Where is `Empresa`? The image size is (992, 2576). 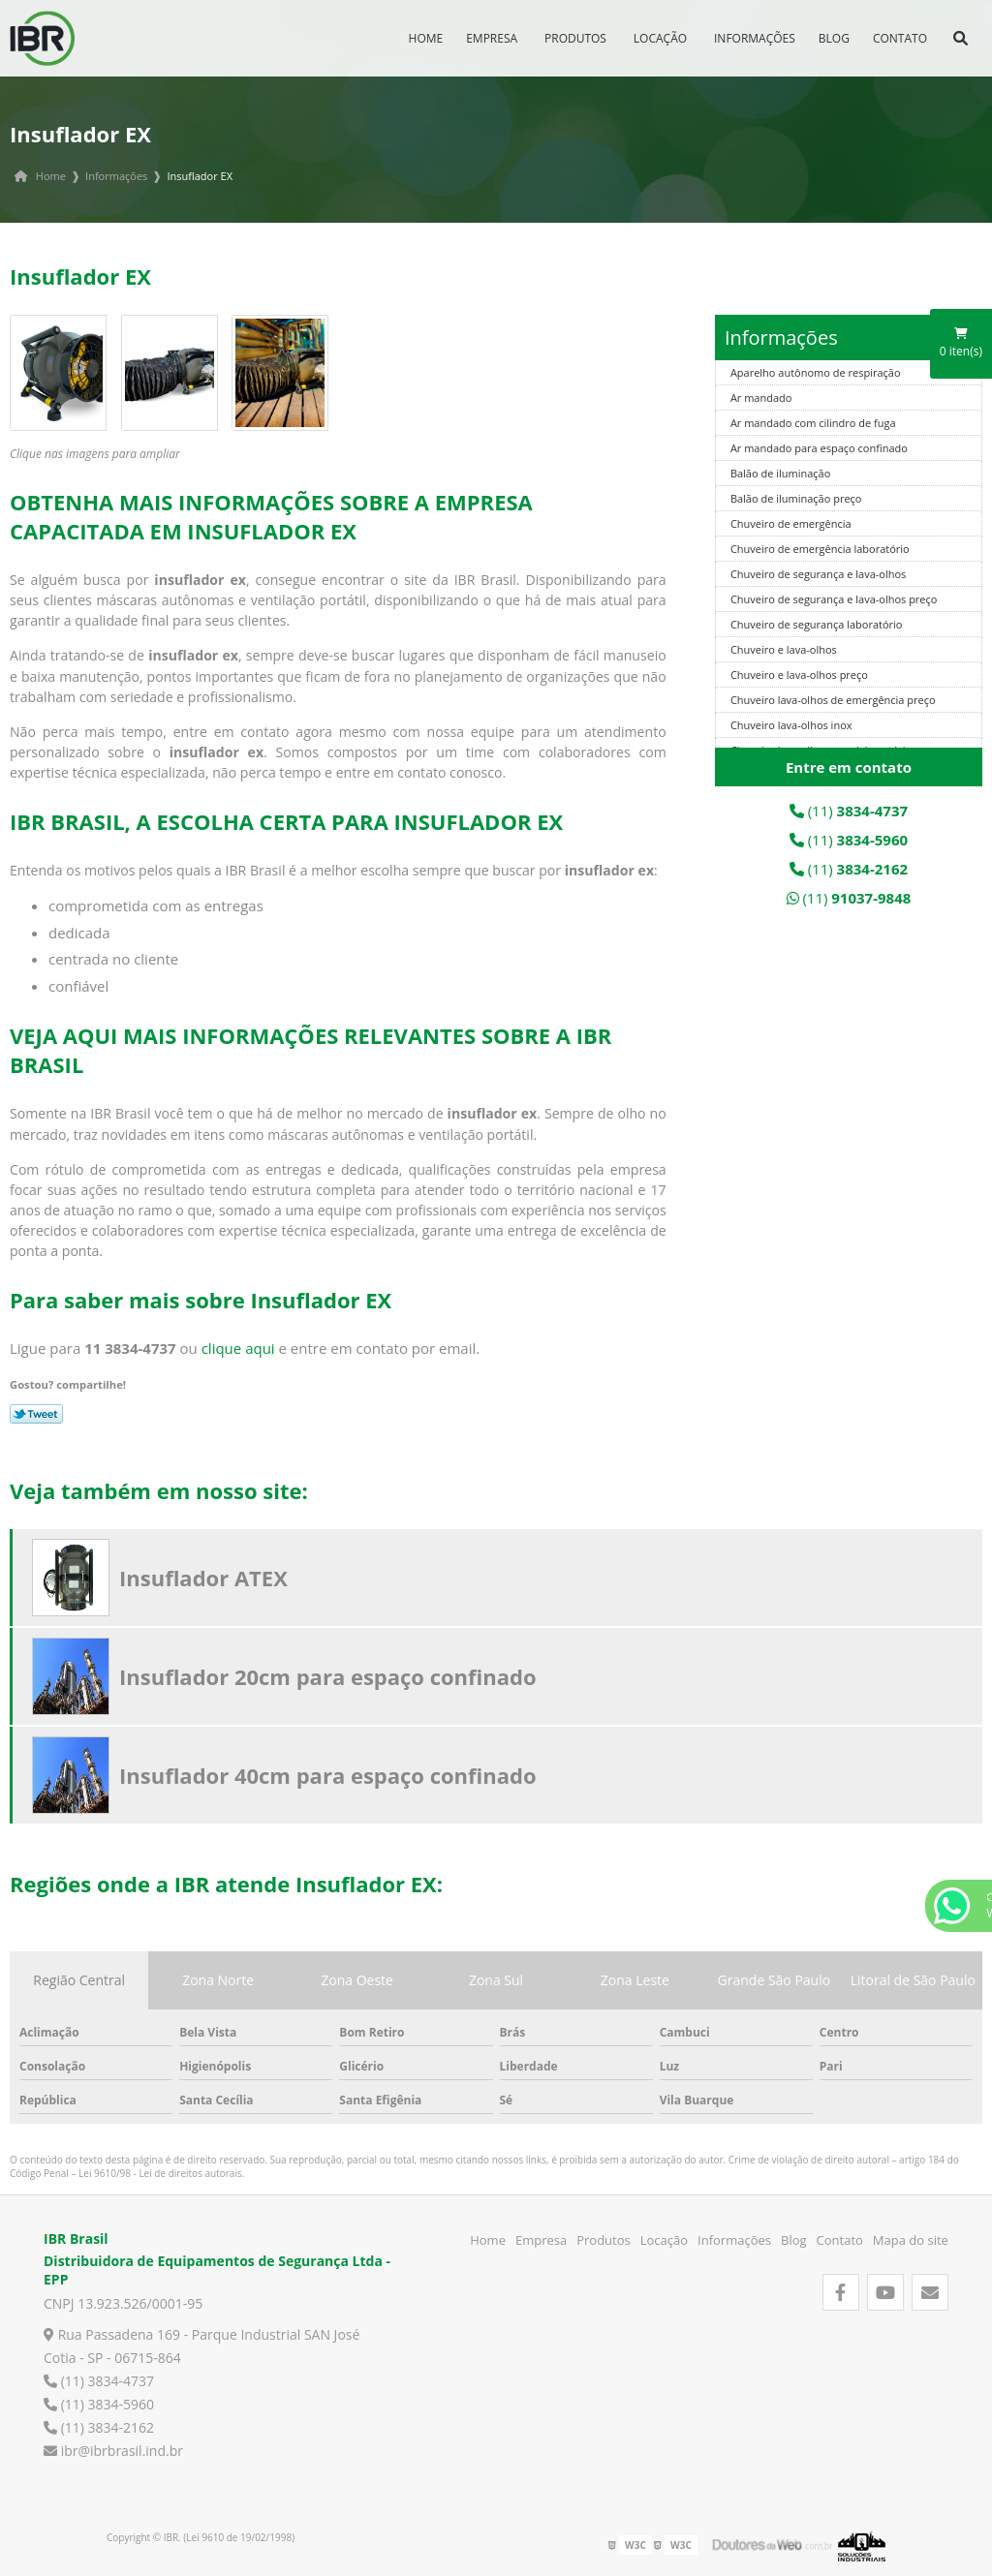 Empresa is located at coordinates (491, 38).